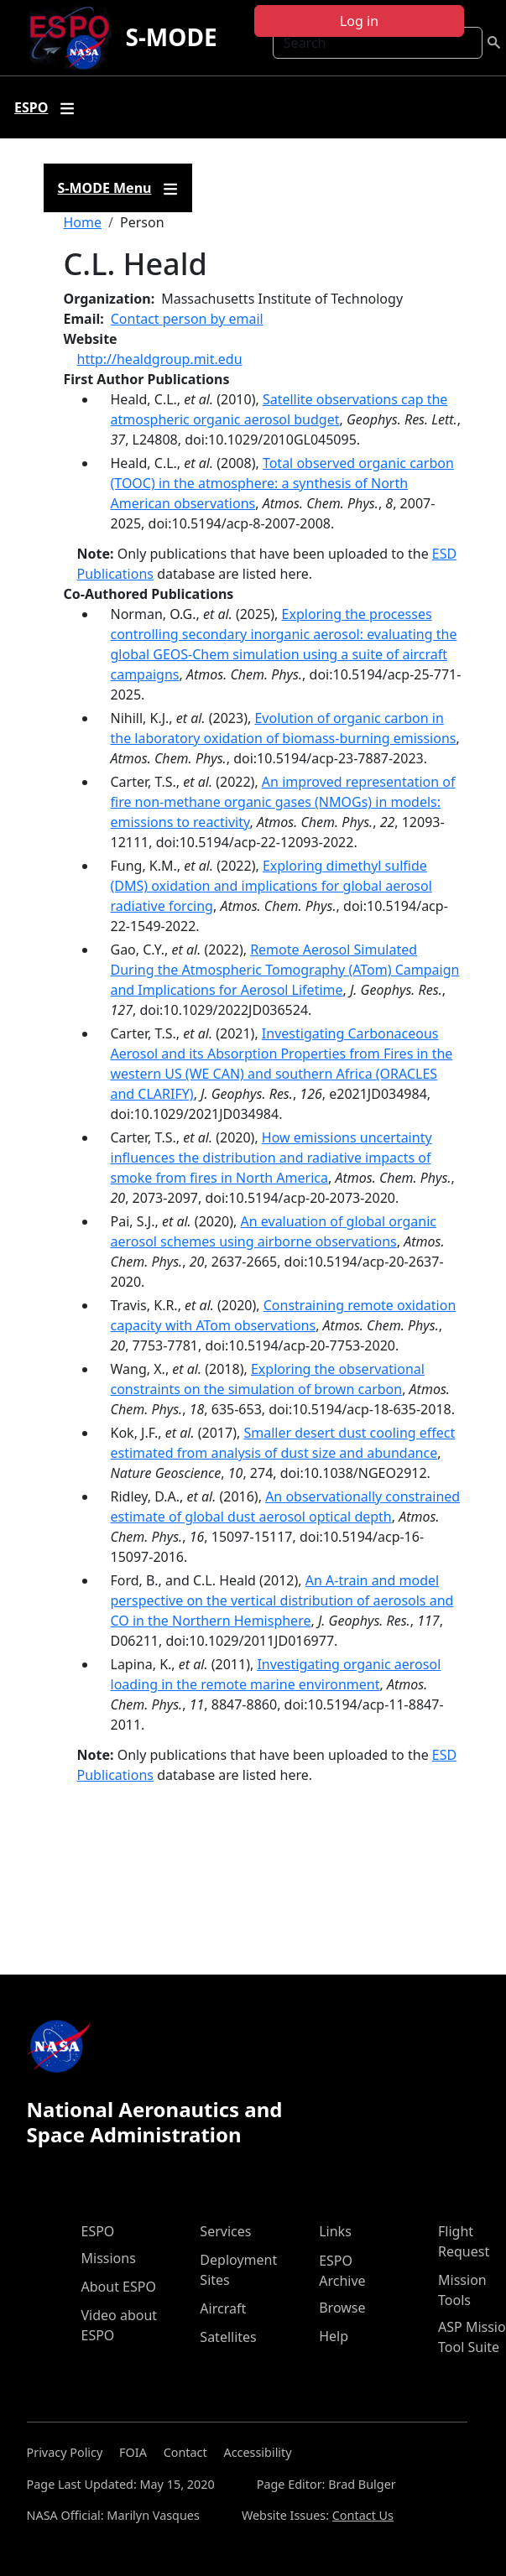 The height and width of the screenshot is (2576, 506). I want to click on Aircraft, so click(223, 2308).